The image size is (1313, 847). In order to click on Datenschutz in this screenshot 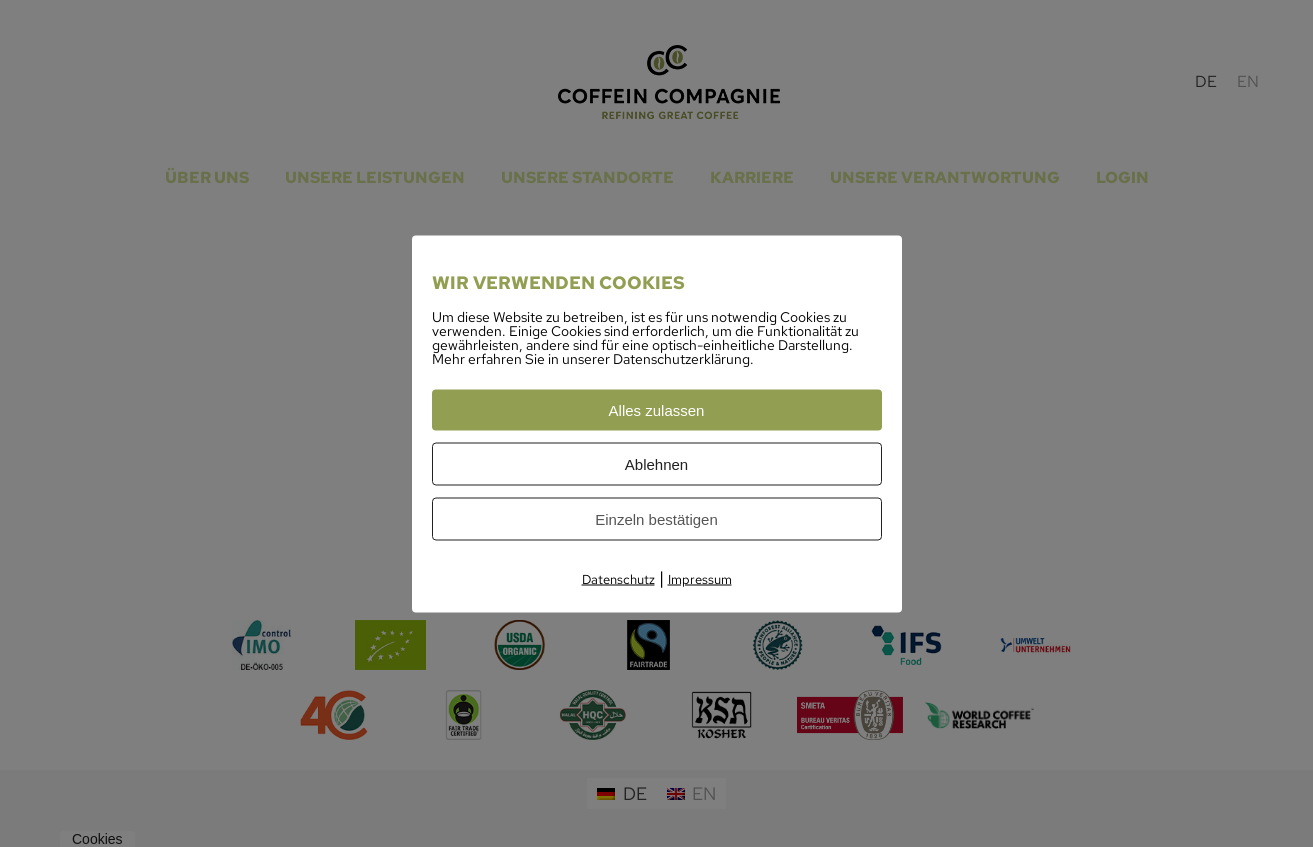, I will do `click(618, 578)`.